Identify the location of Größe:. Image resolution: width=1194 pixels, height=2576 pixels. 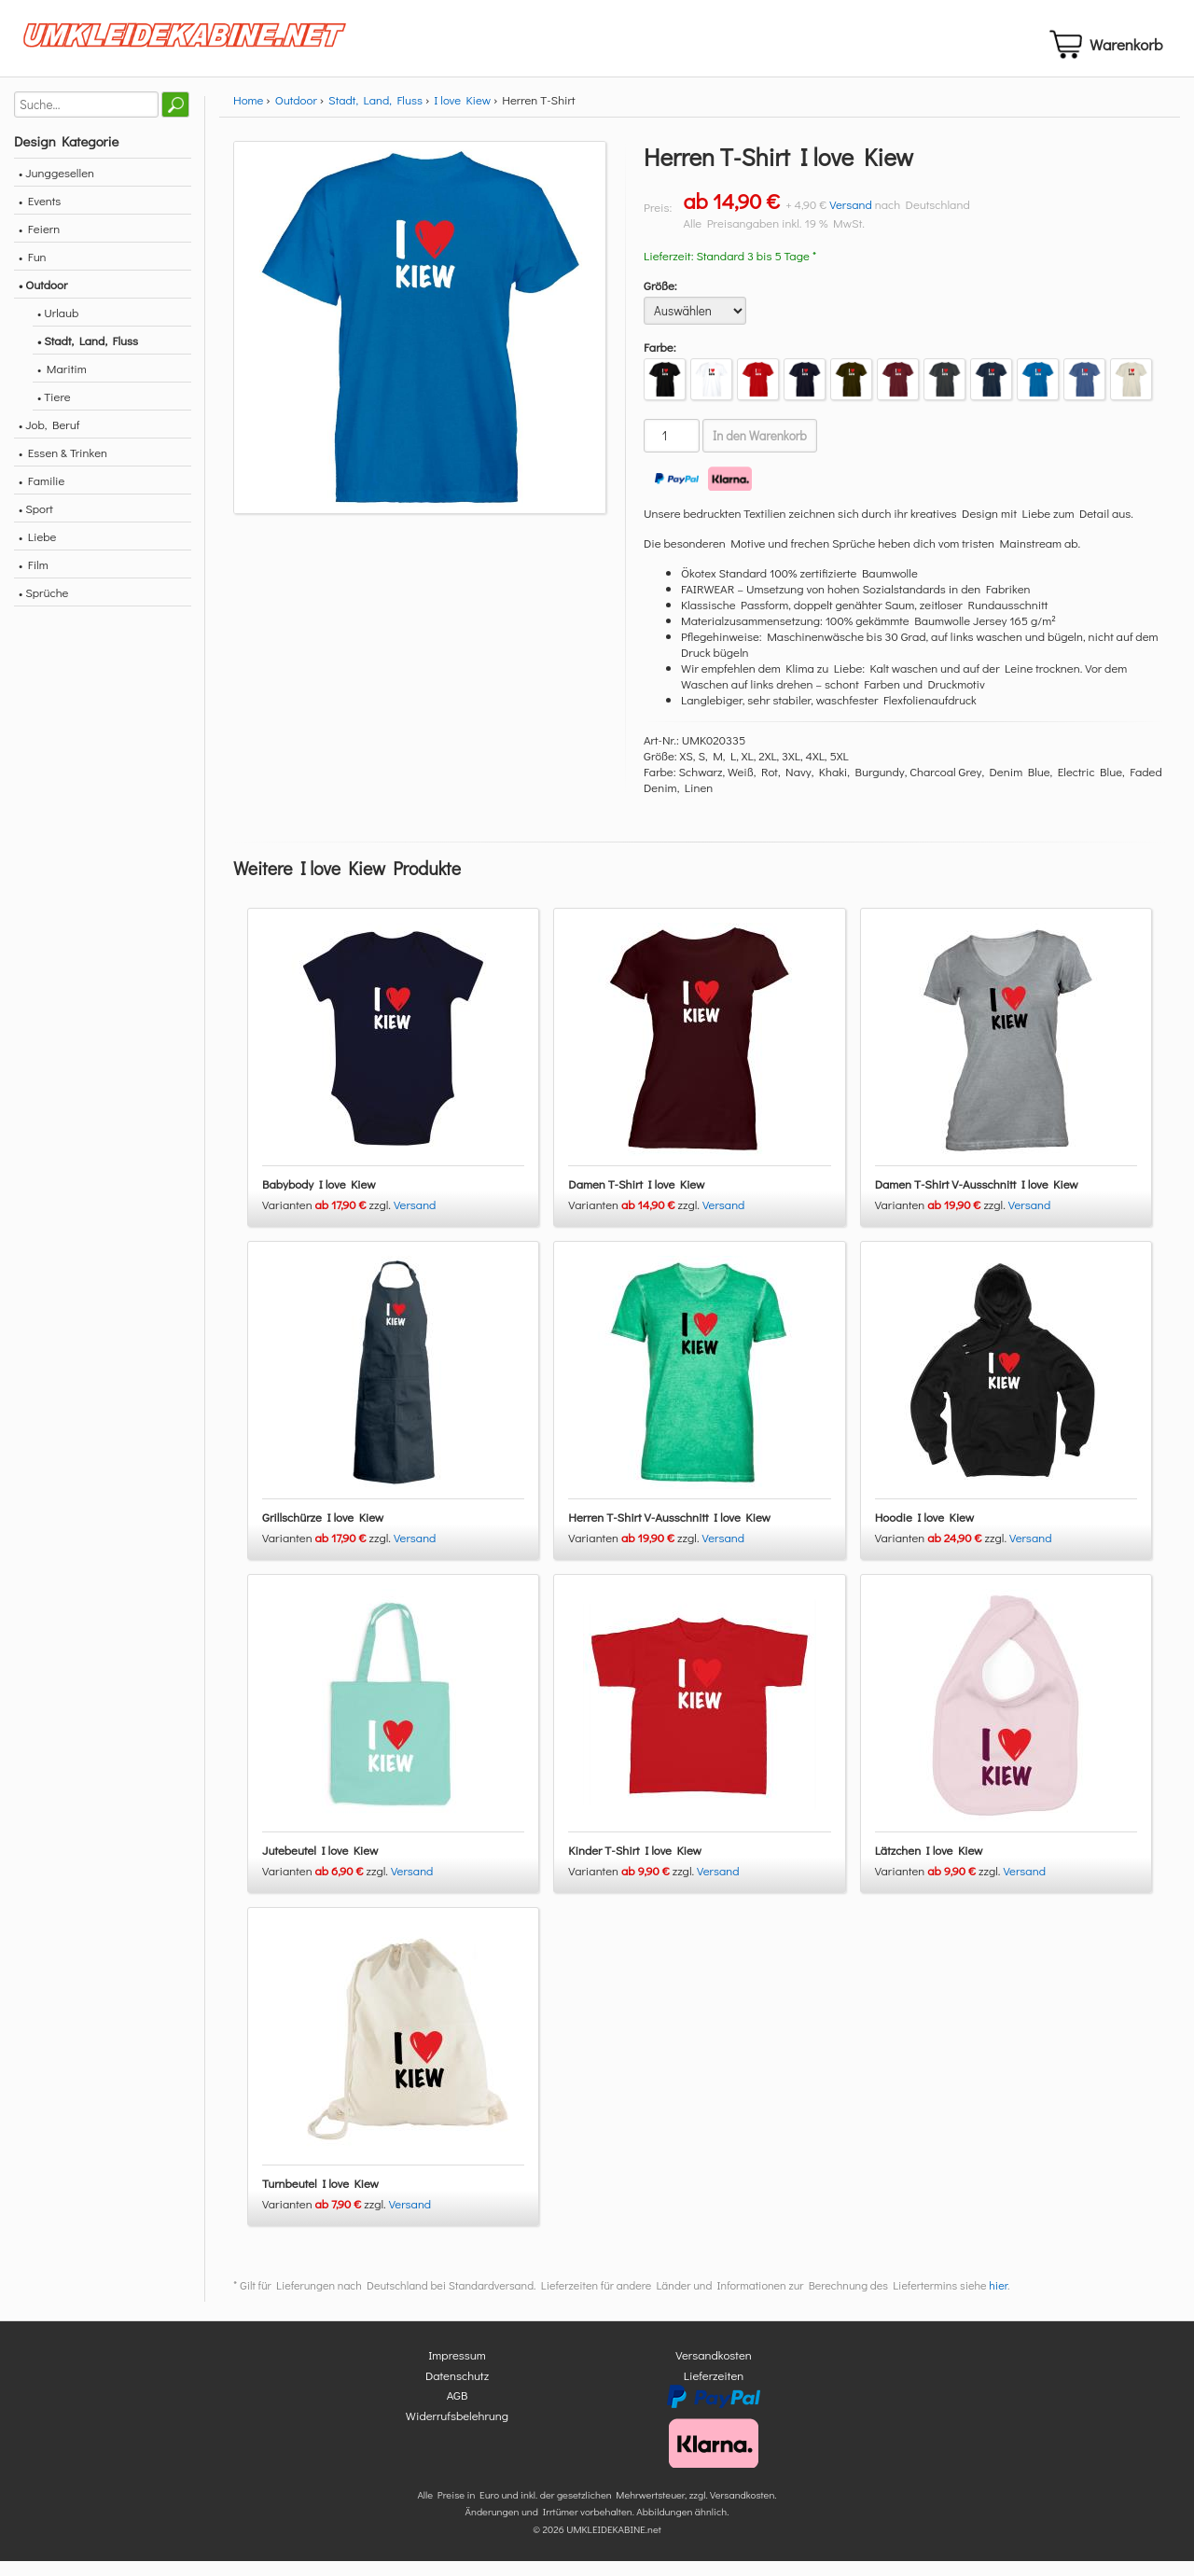
(660, 301).